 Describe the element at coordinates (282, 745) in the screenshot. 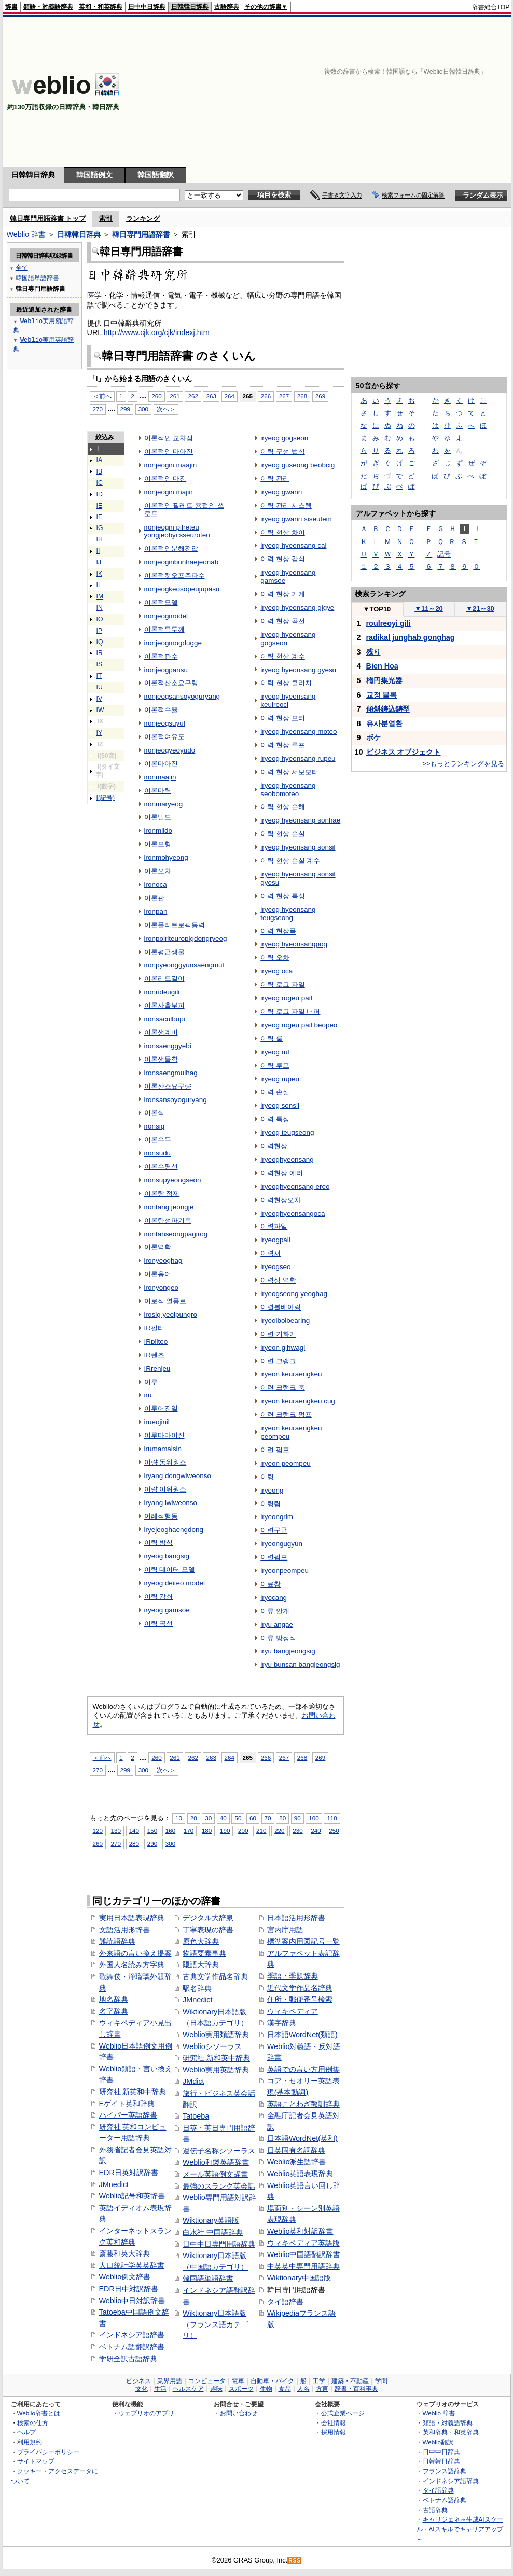

I see `이력 현상 루프` at that location.